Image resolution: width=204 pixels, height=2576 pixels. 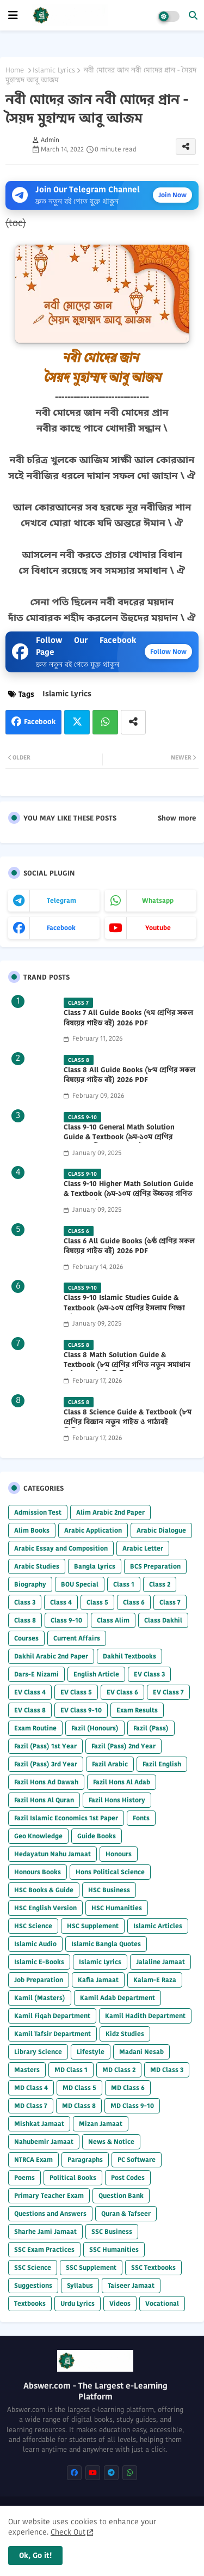 What do you see at coordinates (79, 2105) in the screenshot?
I see `MD Class 8` at bounding box center [79, 2105].